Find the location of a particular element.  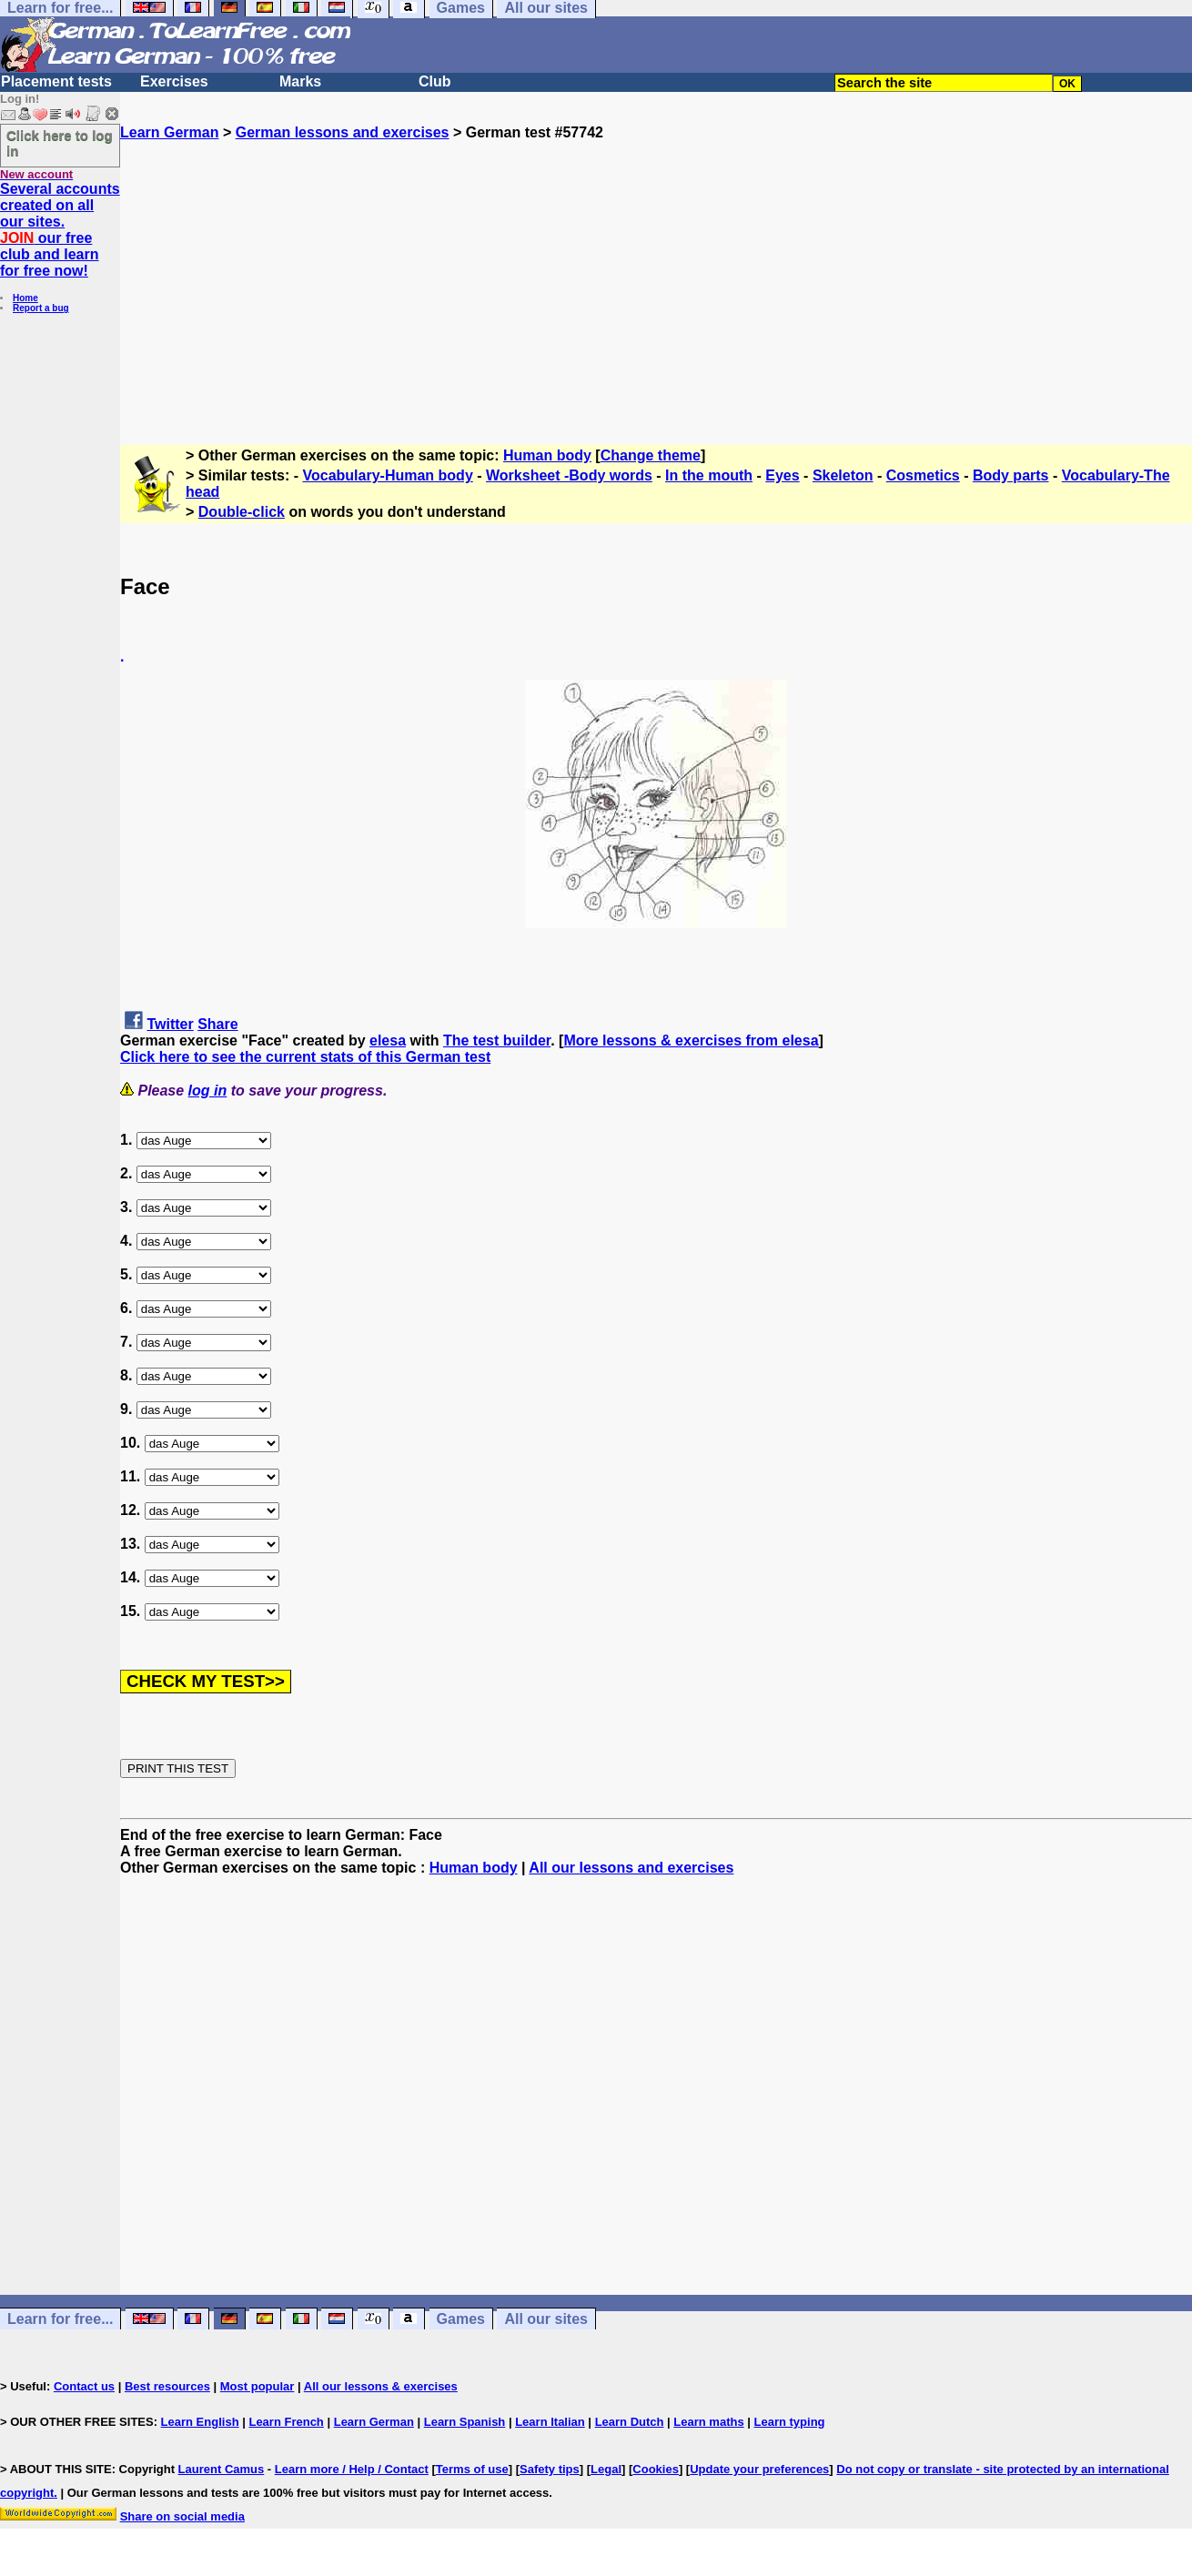

Learn French is located at coordinates (285, 2422).